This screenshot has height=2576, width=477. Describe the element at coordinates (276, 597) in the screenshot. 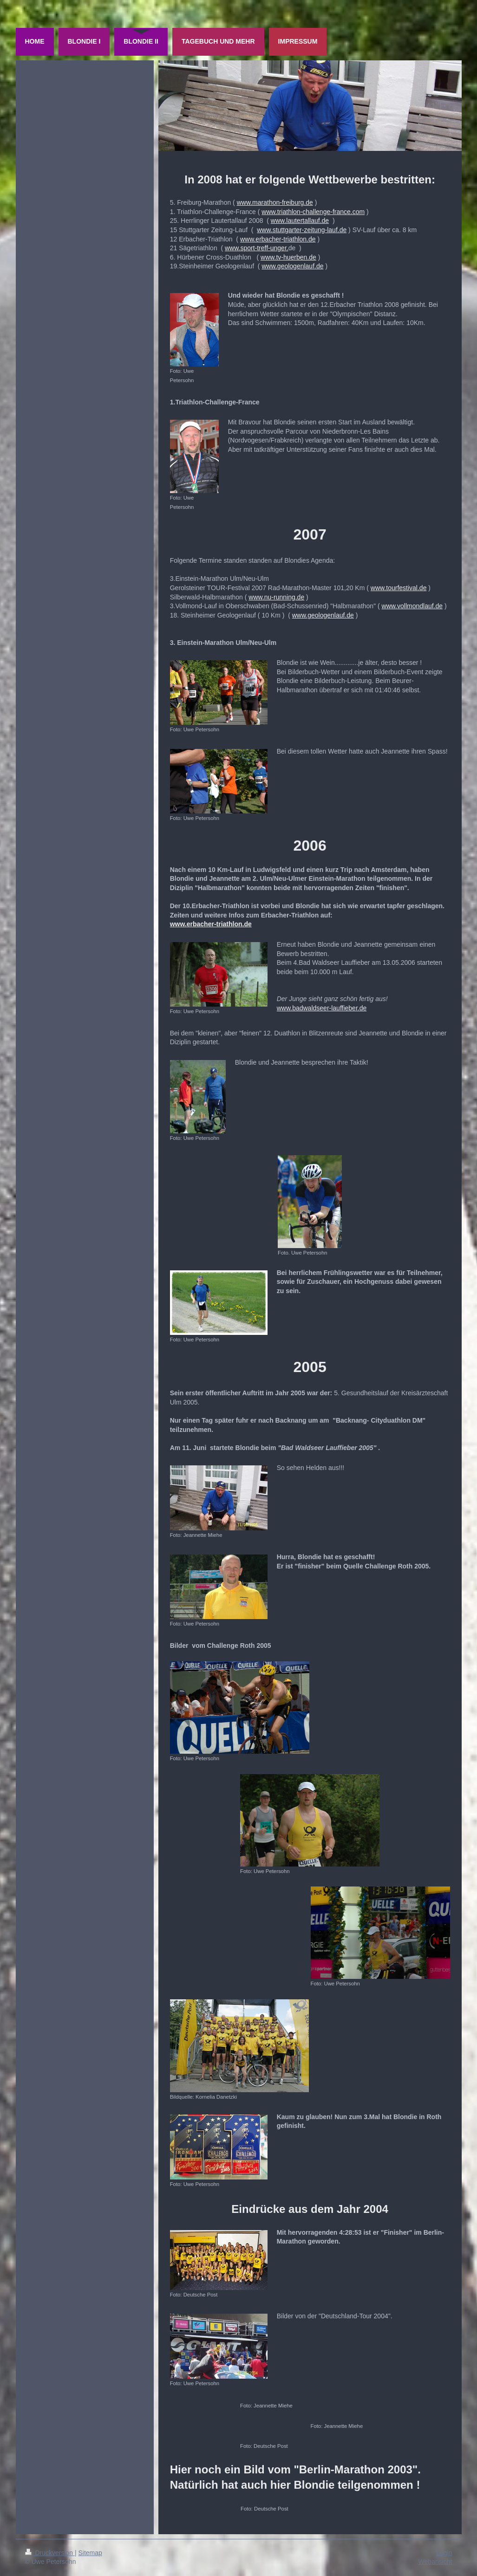

I see `www.nu-running.de` at that location.